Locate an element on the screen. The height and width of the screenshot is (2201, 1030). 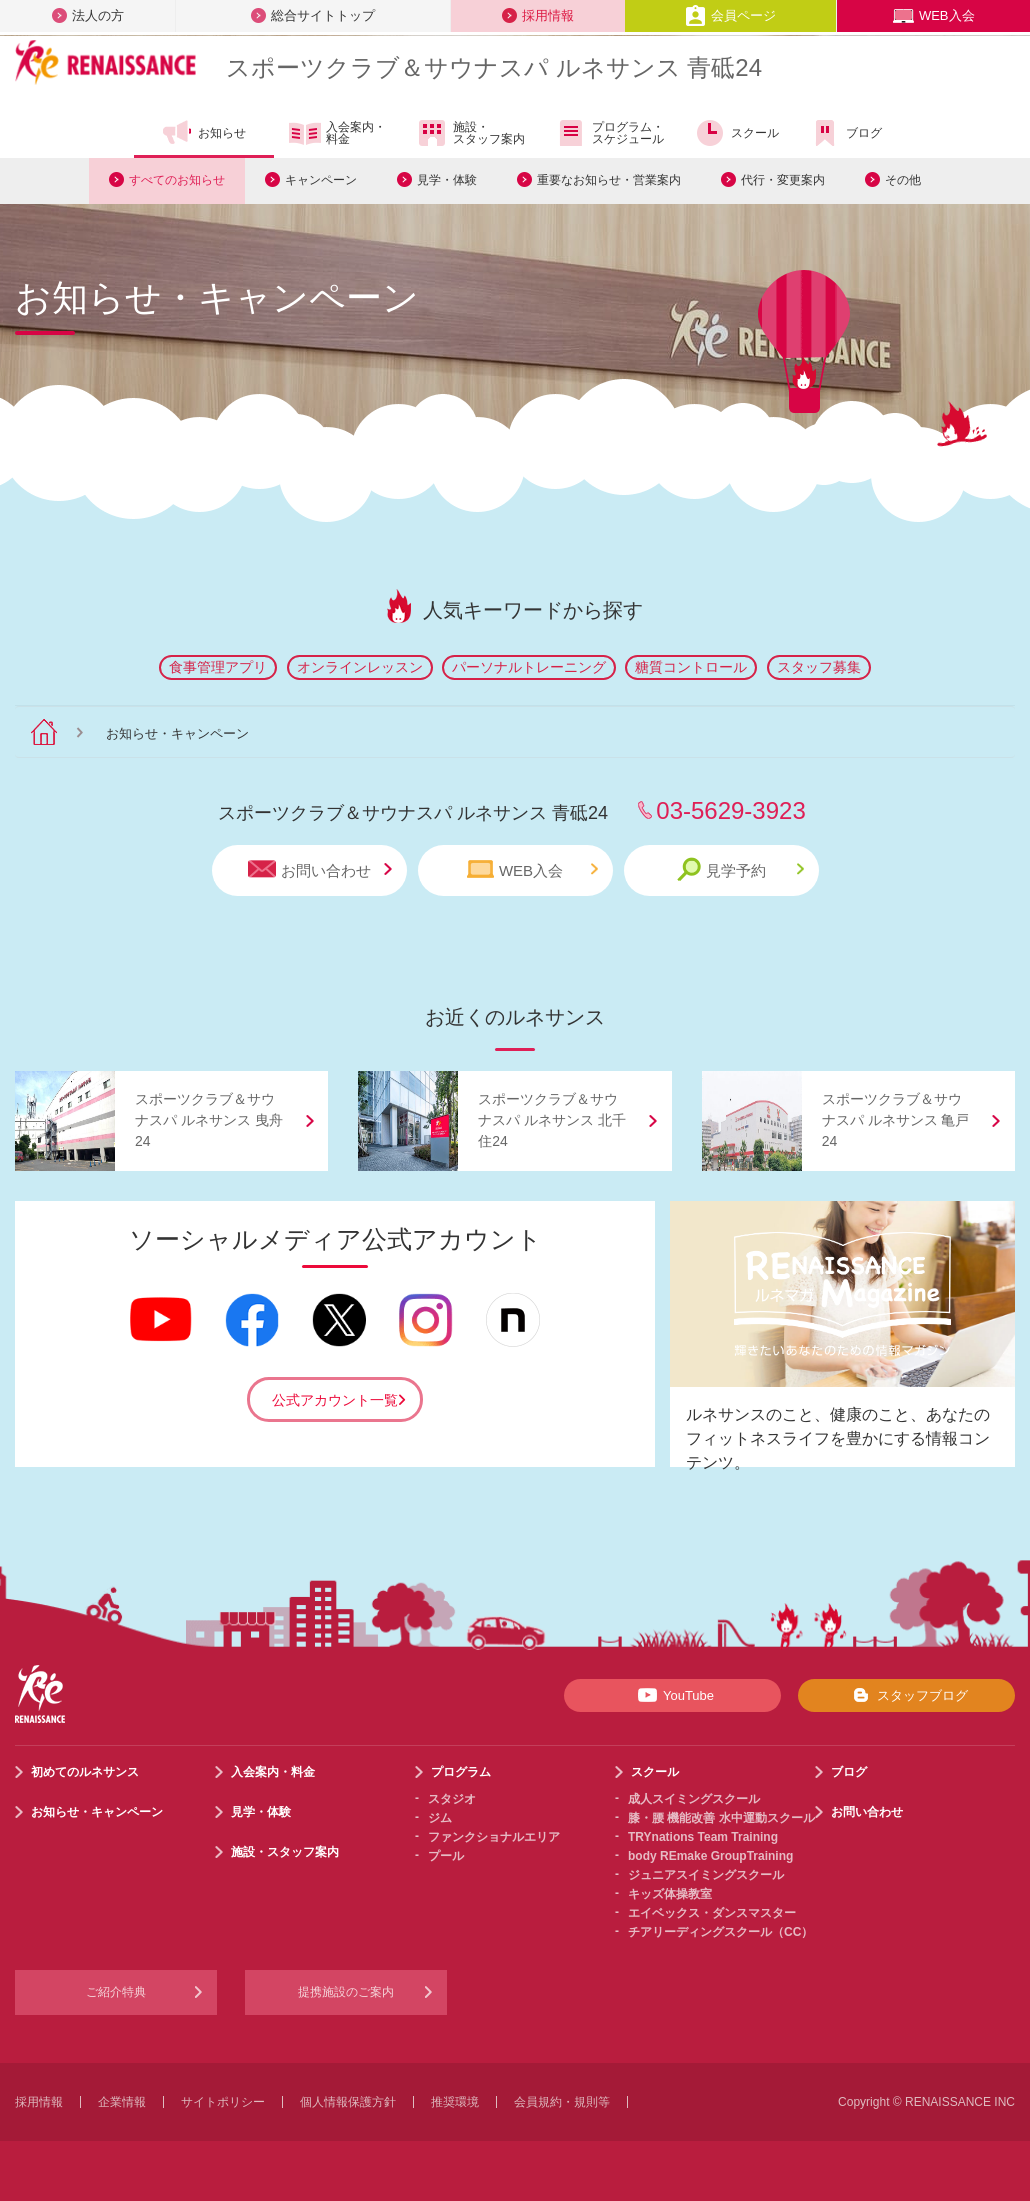
ご紹介特典 is located at coordinates (116, 1992).